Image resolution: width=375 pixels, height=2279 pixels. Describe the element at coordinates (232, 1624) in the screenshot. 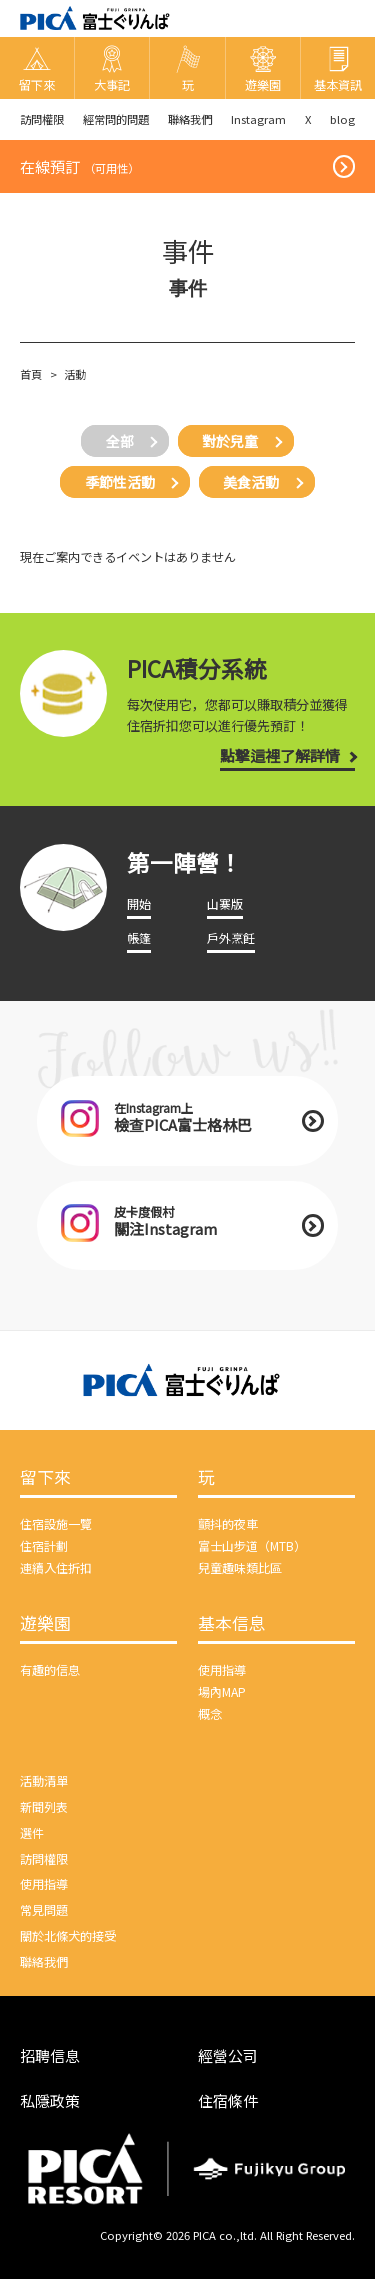

I see `基本信息` at that location.